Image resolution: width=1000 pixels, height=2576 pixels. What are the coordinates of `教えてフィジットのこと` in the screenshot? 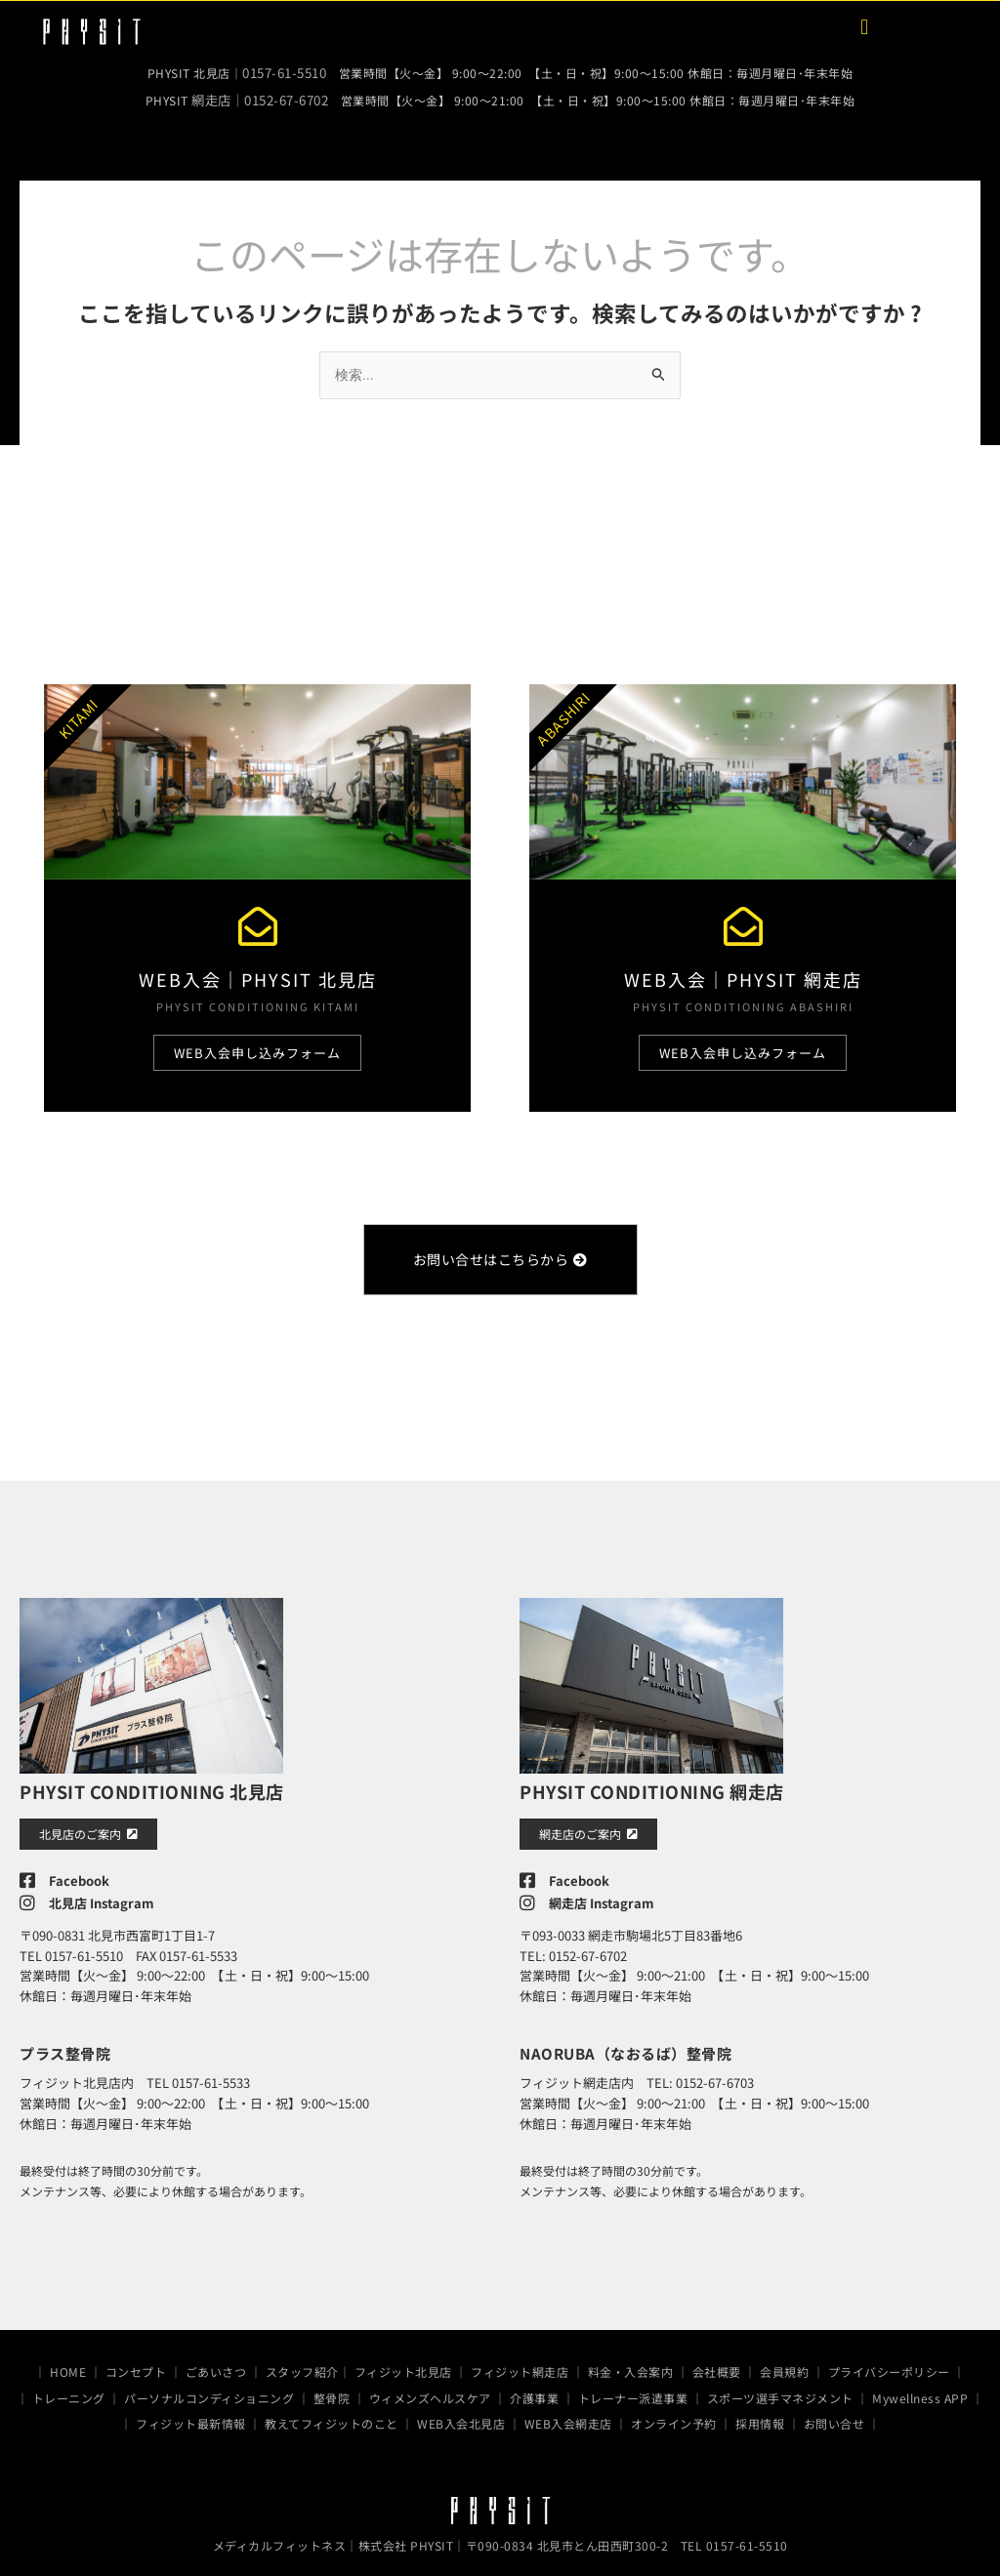 It's located at (331, 2414).